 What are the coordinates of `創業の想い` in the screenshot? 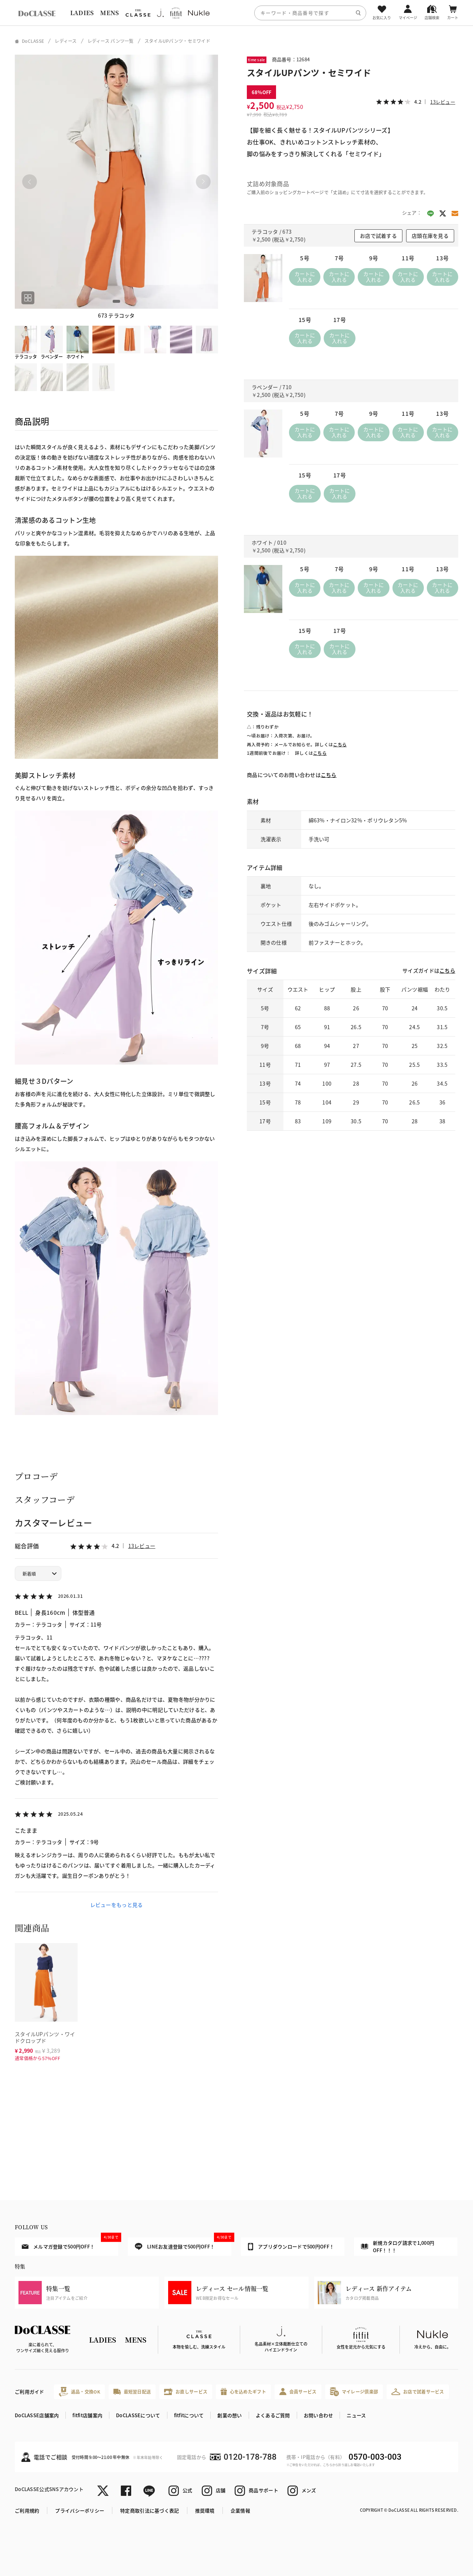 It's located at (229, 2415).